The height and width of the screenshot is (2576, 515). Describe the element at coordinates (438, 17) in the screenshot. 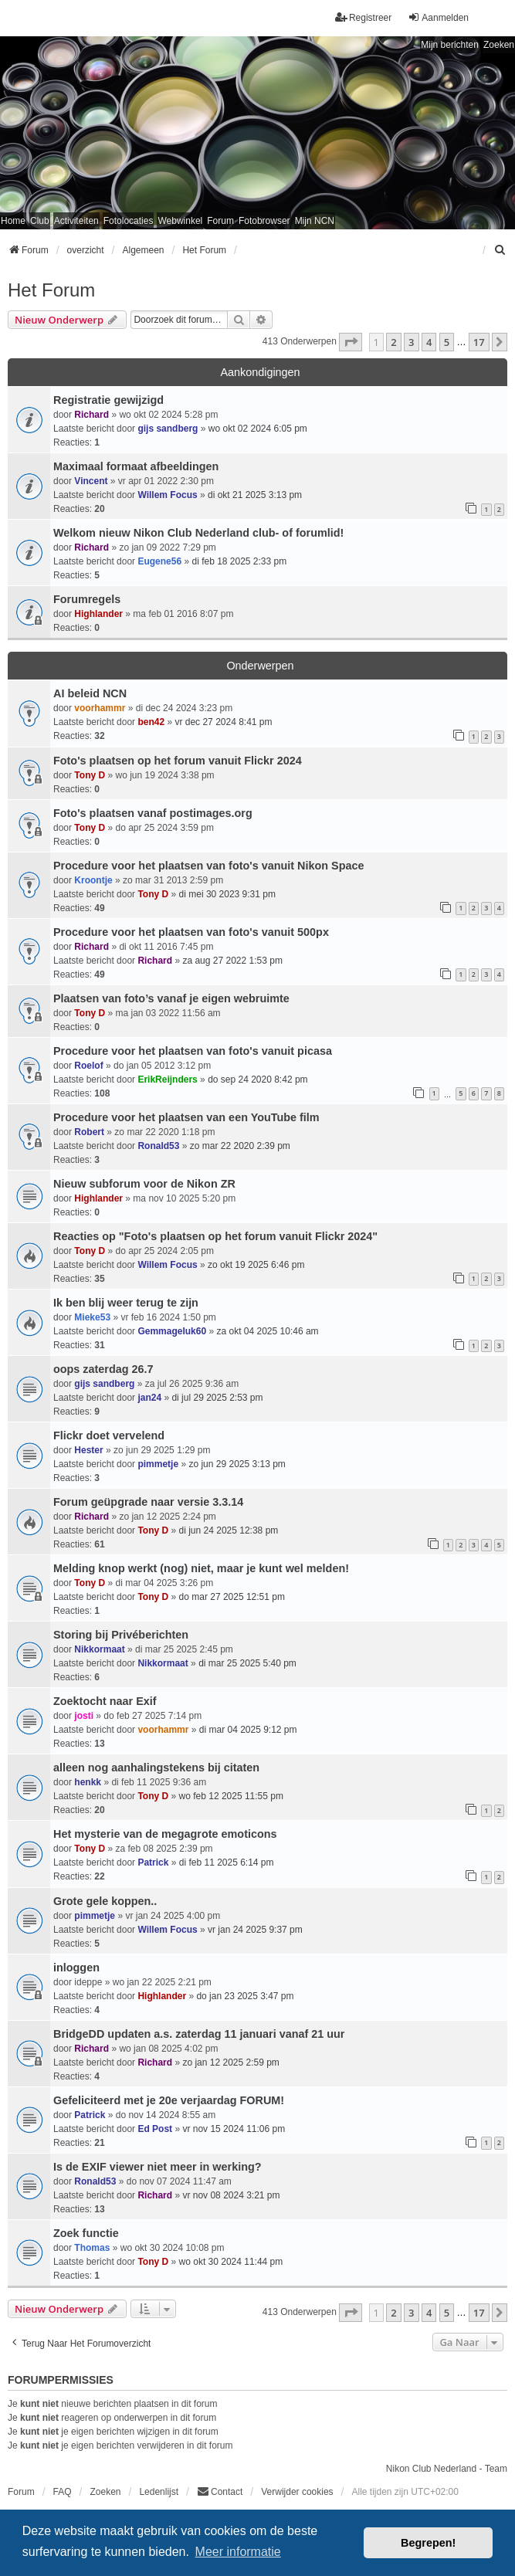

I see `Aanmelden [menuitem]` at that location.